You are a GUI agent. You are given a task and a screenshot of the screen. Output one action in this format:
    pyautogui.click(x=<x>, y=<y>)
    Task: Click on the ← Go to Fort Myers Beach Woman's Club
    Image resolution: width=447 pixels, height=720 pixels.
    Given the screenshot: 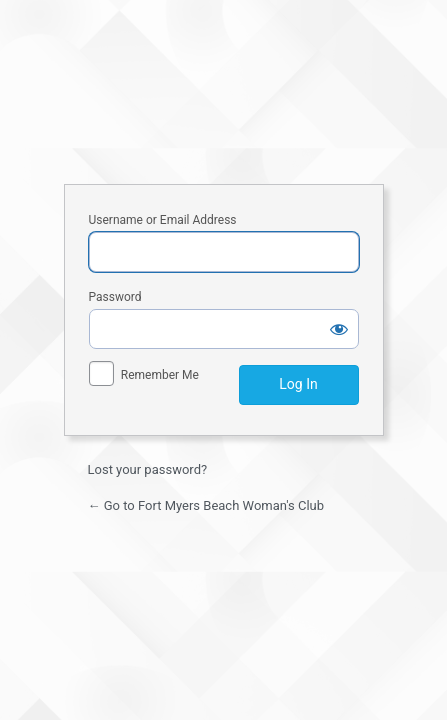 What is the action you would take?
    pyautogui.click(x=206, y=505)
    